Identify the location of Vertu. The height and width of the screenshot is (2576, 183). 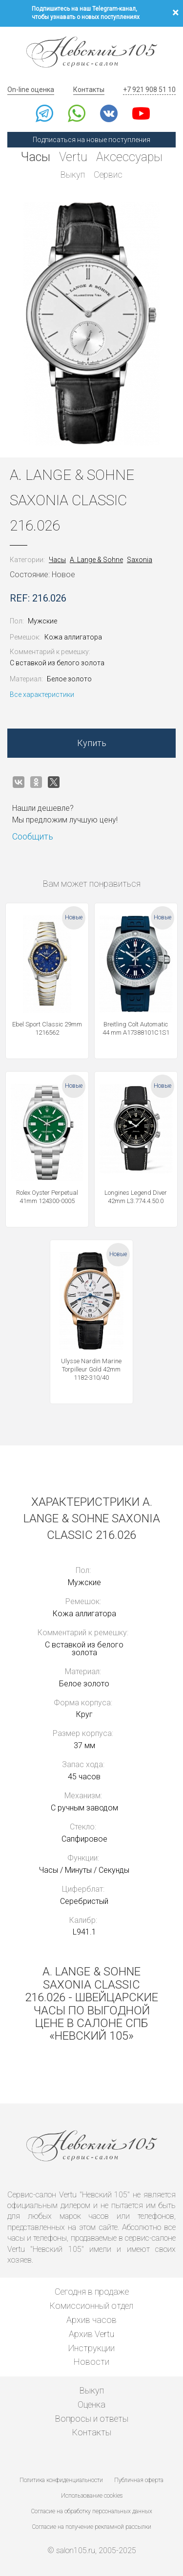
(73, 157).